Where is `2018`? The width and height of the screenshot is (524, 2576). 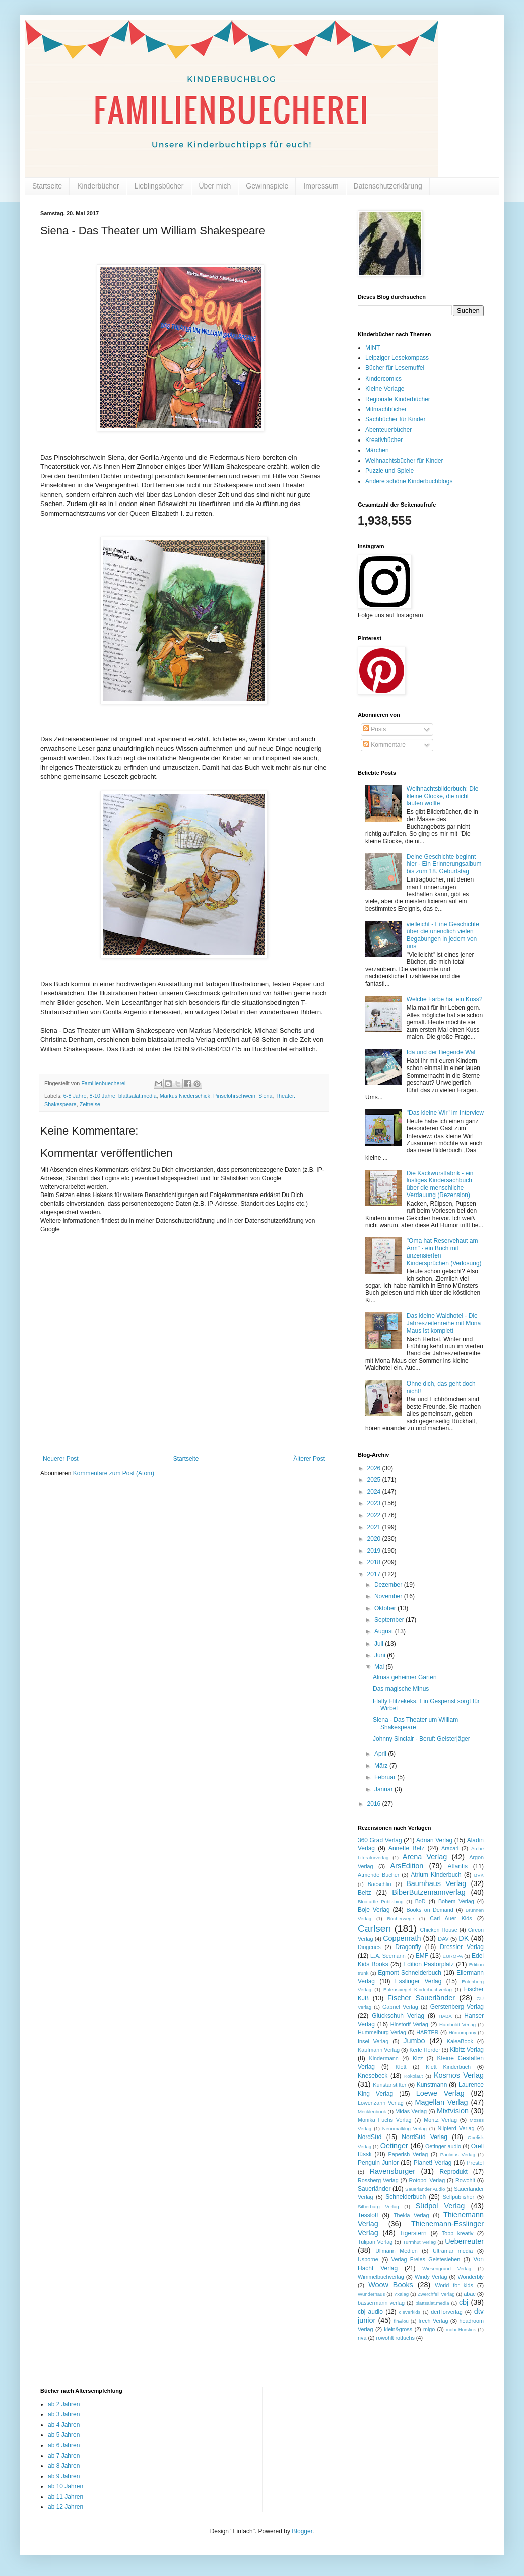
2018 is located at coordinates (374, 1562).